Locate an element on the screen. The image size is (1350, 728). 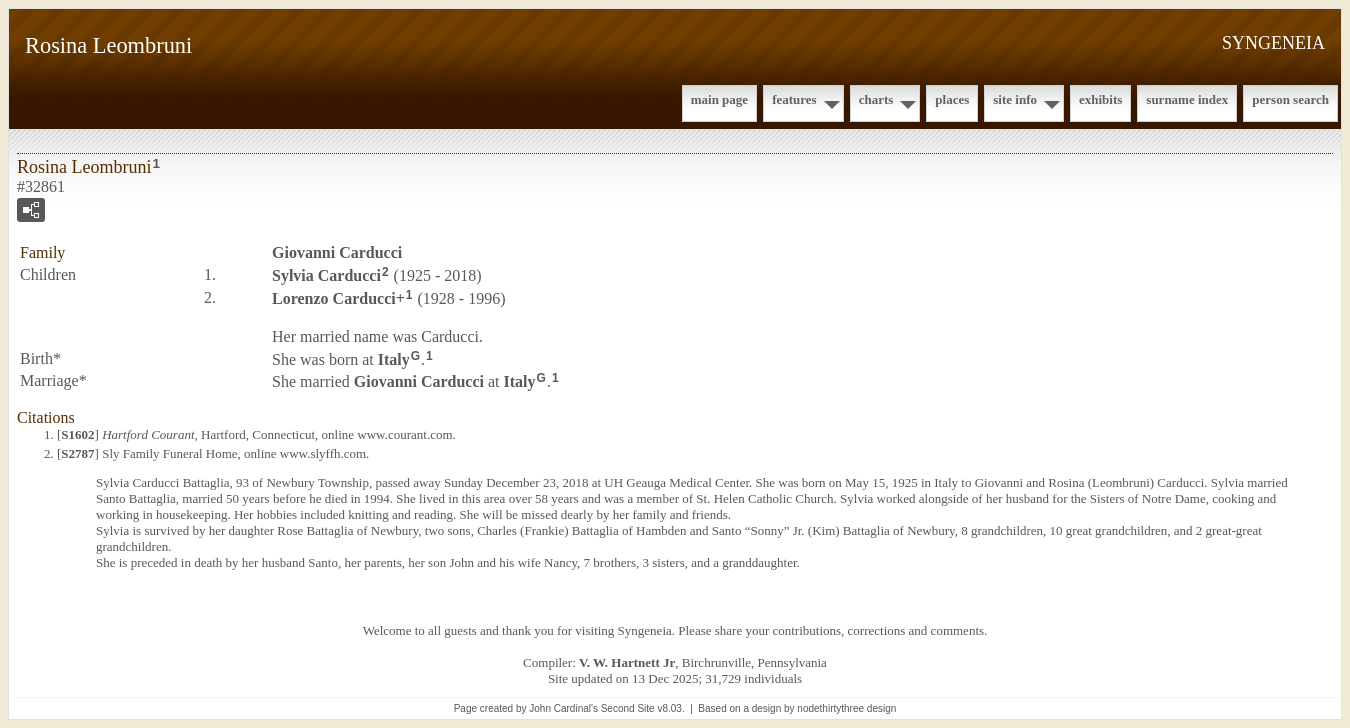
Lorenzo is located at coordinates (334, 298).